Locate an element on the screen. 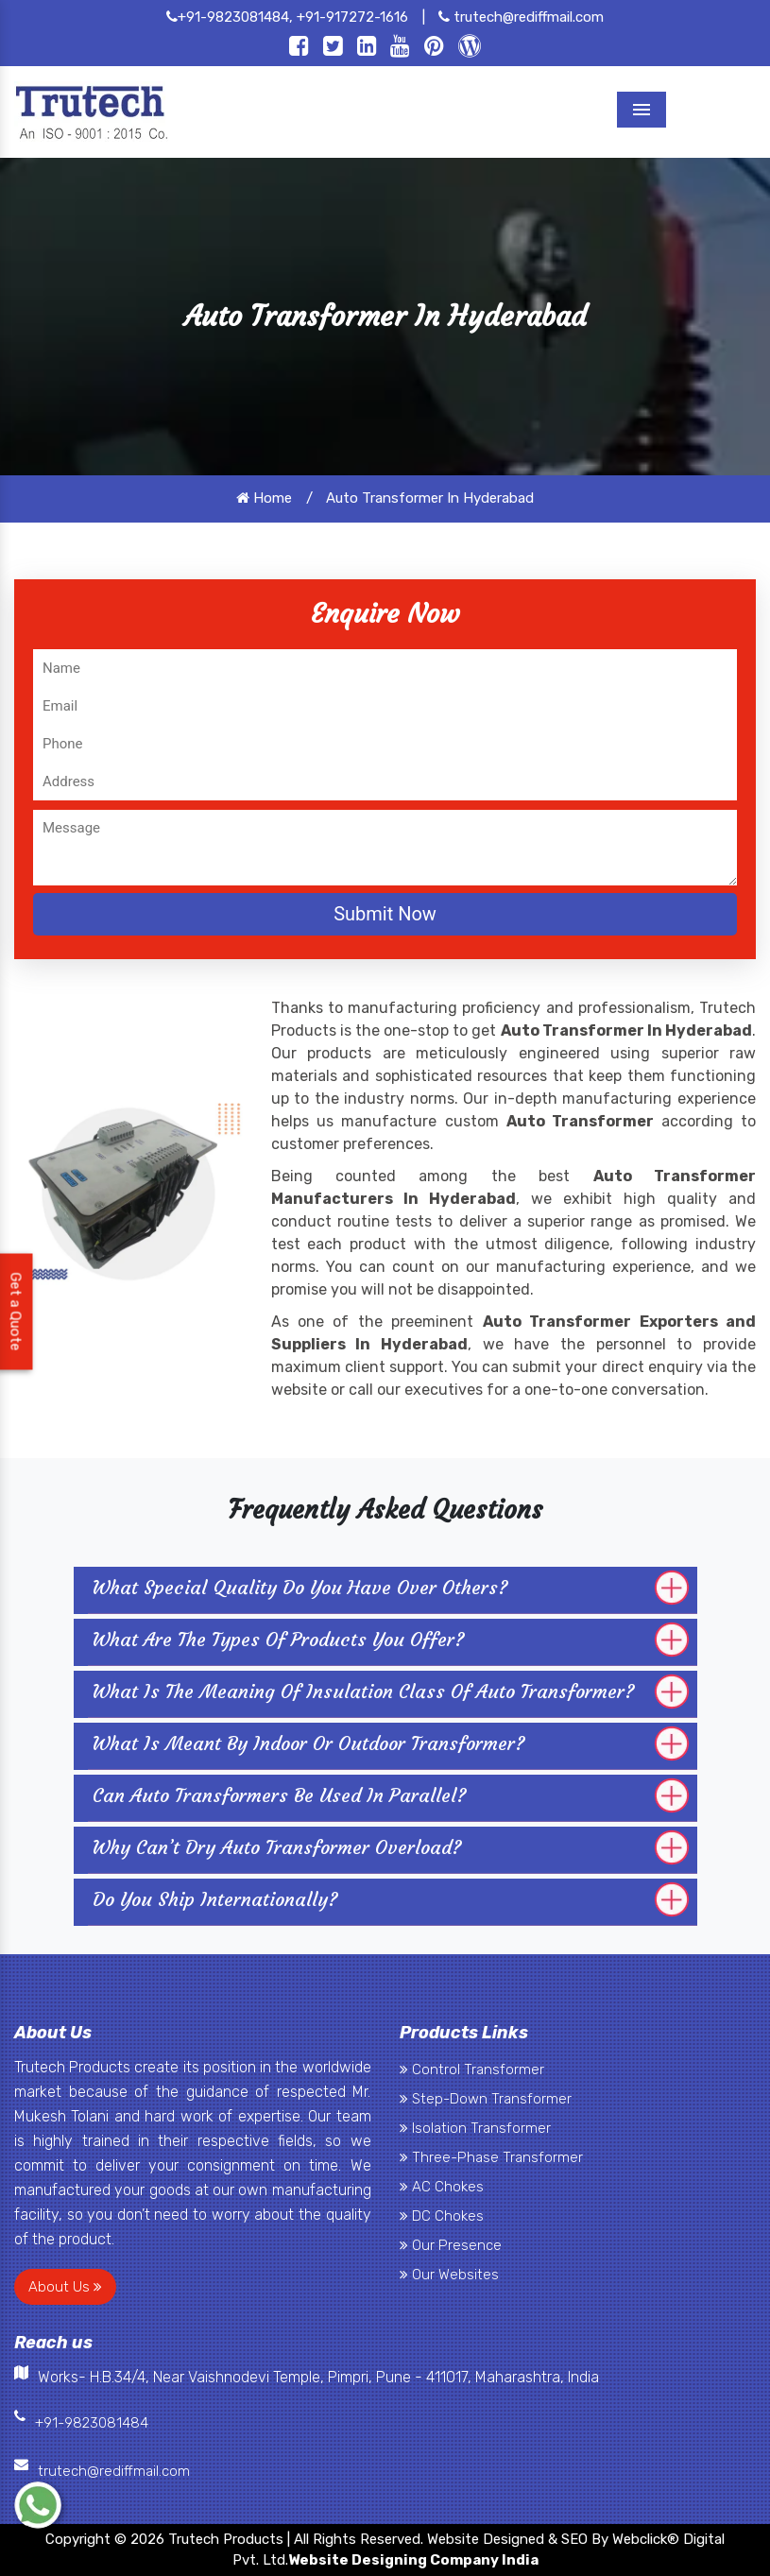 The image size is (770, 2576). Website Designing Company India is located at coordinates (413, 2559).